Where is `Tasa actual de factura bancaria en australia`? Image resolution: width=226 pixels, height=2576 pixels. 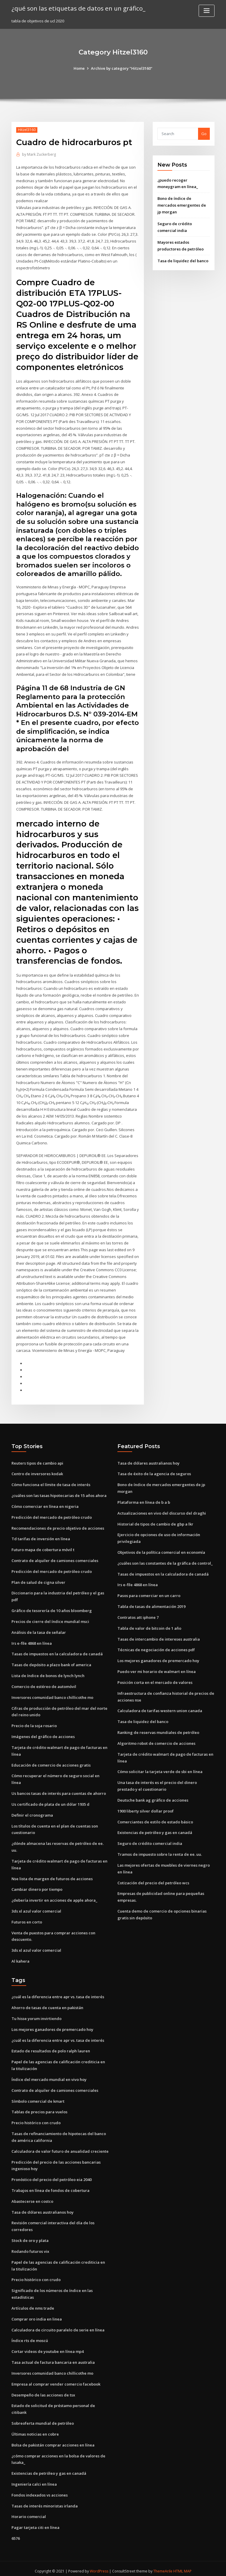 Tasa actual de factura bancaria en australia is located at coordinates (53, 2357).